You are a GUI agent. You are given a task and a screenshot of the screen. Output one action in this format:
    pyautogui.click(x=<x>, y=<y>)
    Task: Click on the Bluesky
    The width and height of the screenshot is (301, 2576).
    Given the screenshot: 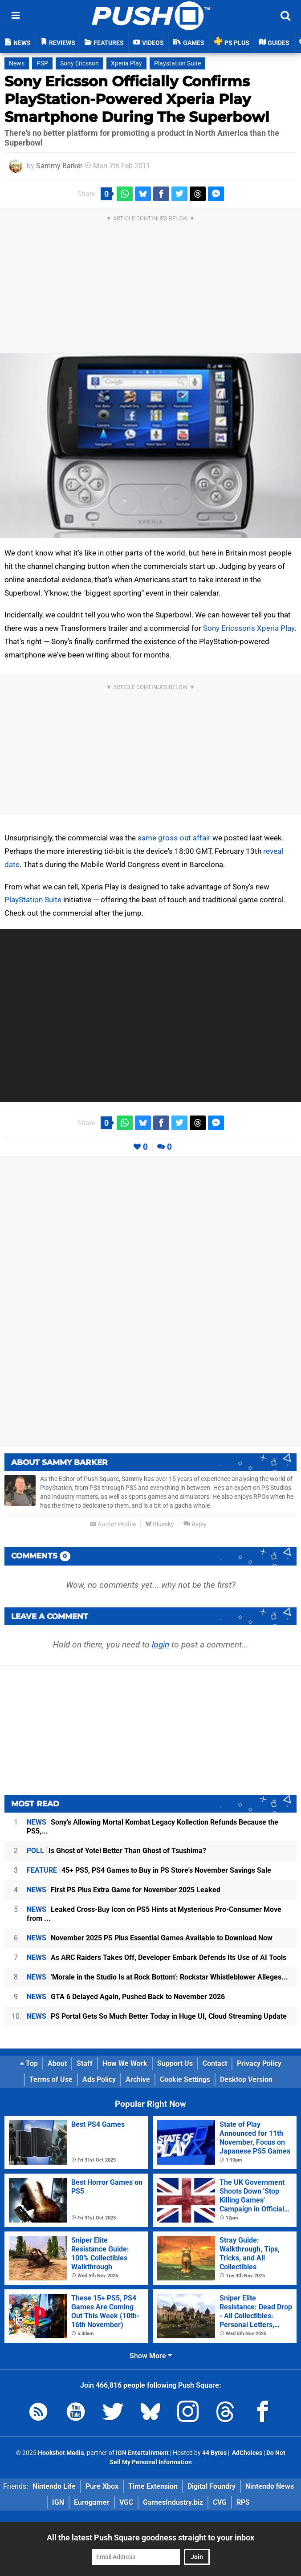 What is the action you would take?
    pyautogui.click(x=159, y=1524)
    